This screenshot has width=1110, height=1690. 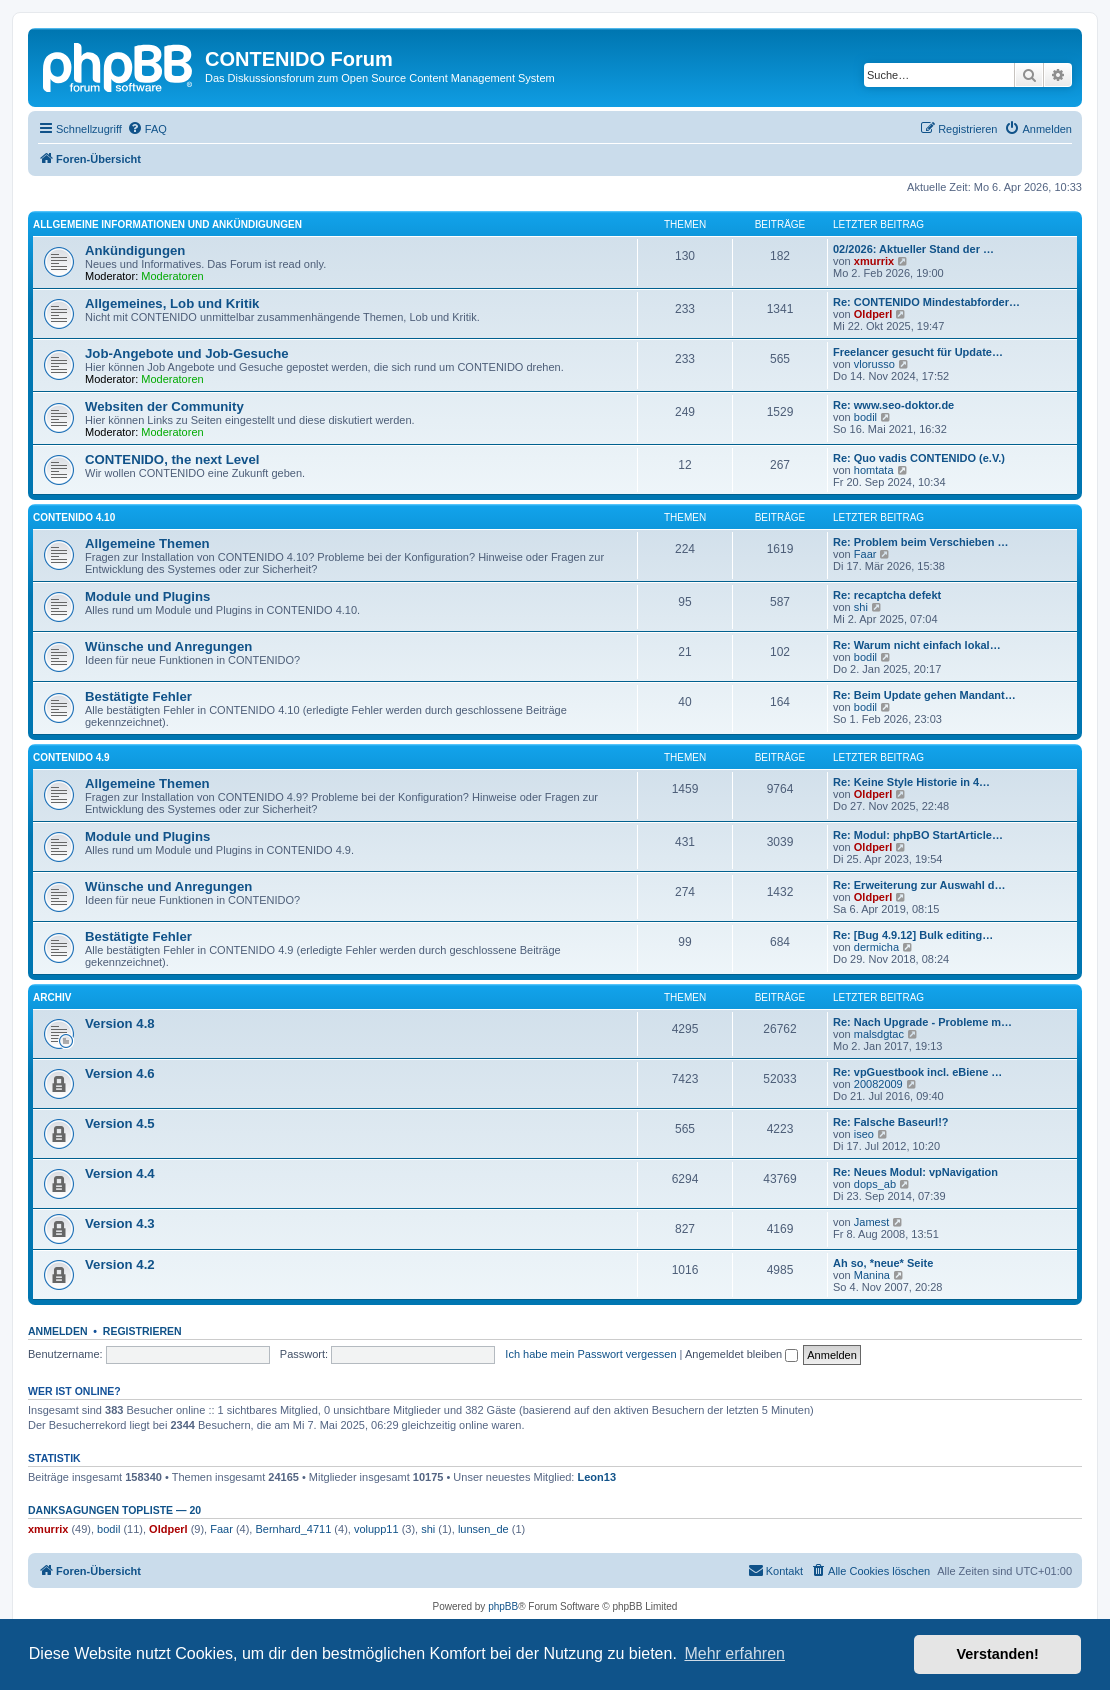 What do you see at coordinates (483, 1529) in the screenshot?
I see `lunsen_de` at bounding box center [483, 1529].